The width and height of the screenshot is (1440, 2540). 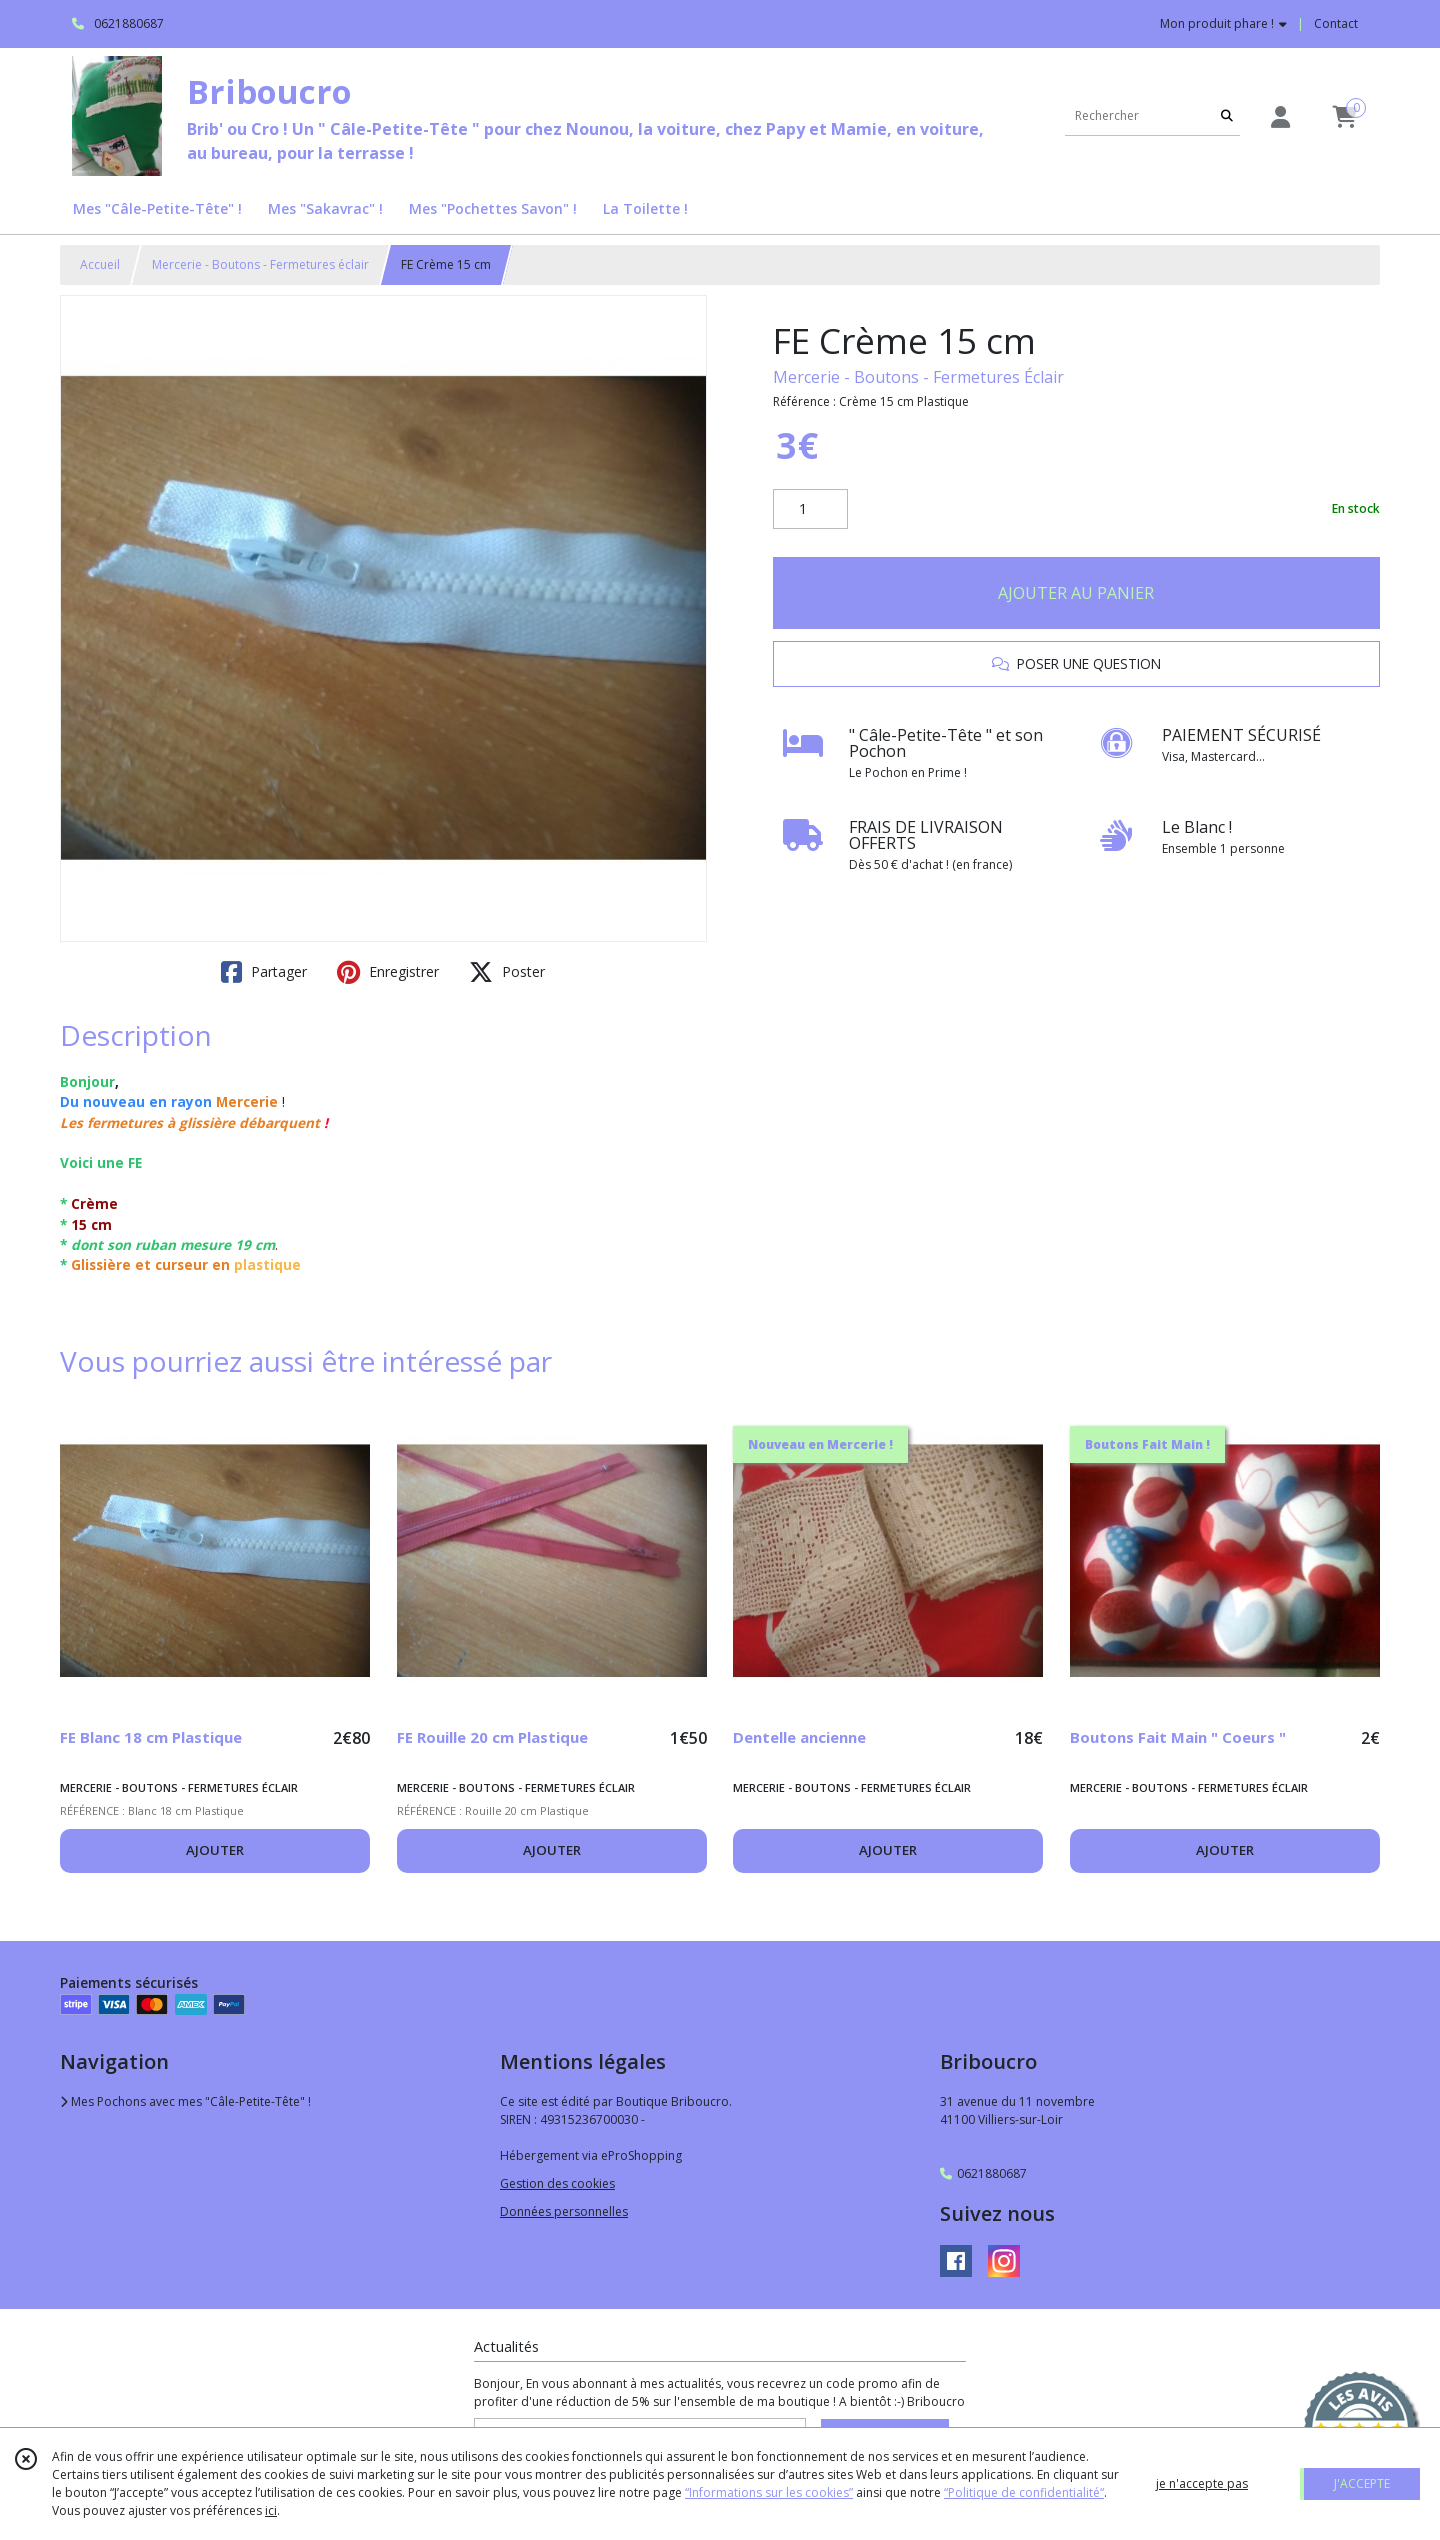 What do you see at coordinates (215, 1850) in the screenshot?
I see `AJOUTER` at bounding box center [215, 1850].